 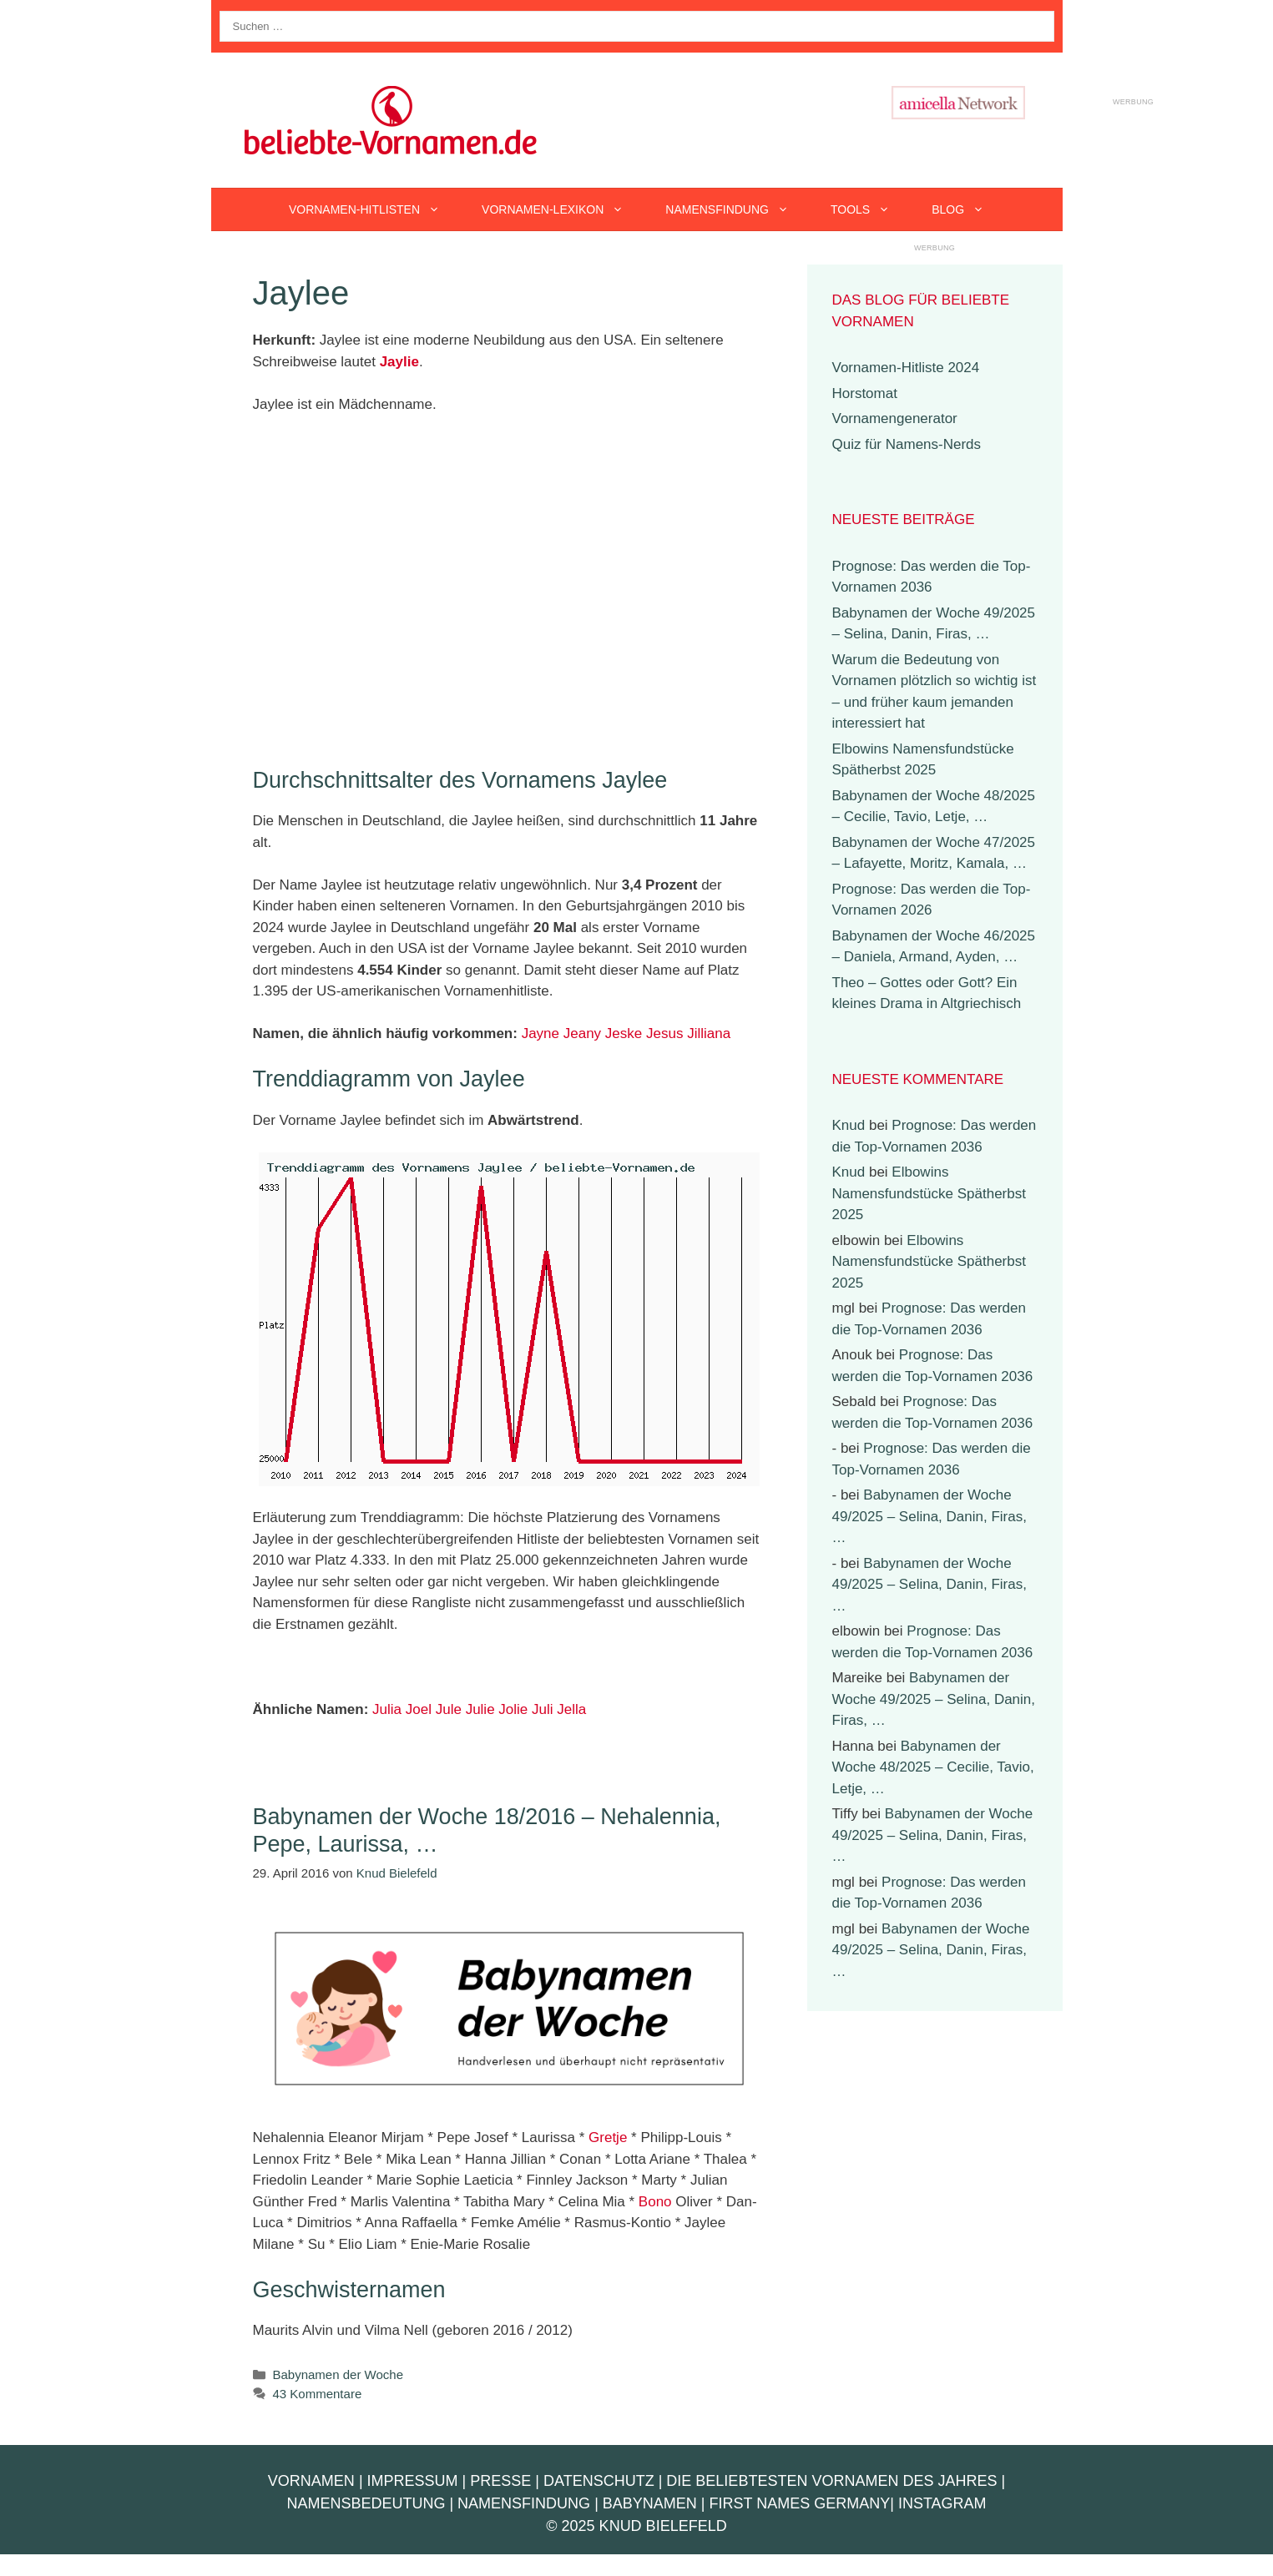 What do you see at coordinates (563, 209) in the screenshot?
I see `Vornamen-Lexikon` at bounding box center [563, 209].